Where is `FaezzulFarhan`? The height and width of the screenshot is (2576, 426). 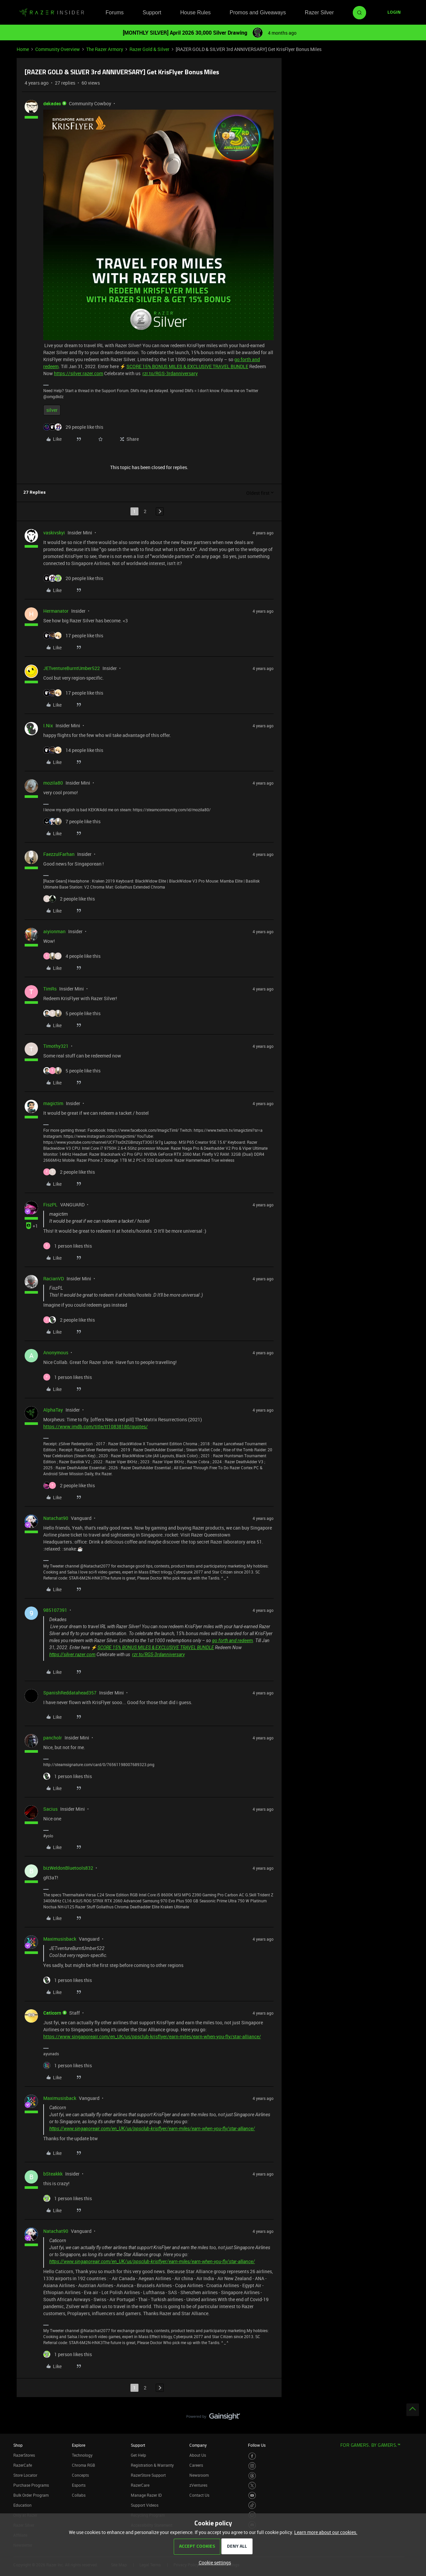
FaezzulFarhan is located at coordinates (59, 854).